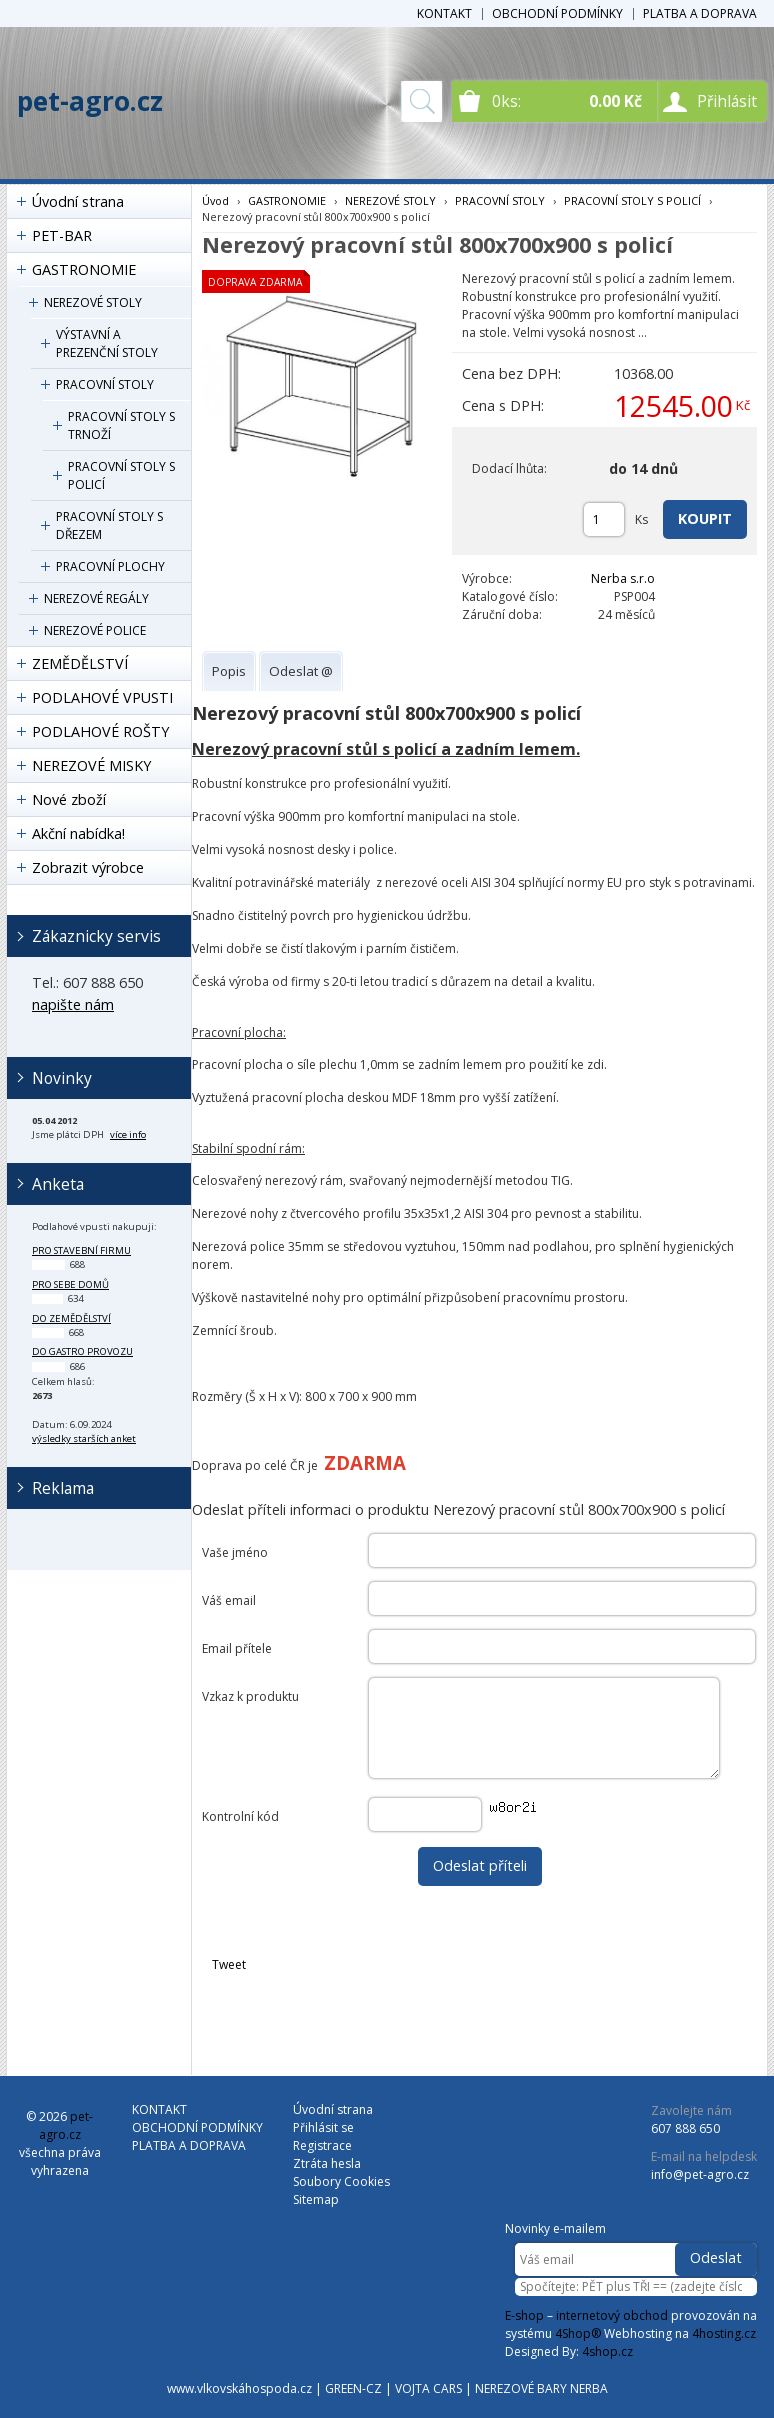 The height and width of the screenshot is (2418, 774). Describe the element at coordinates (322, 2145) in the screenshot. I see `Registrace` at that location.